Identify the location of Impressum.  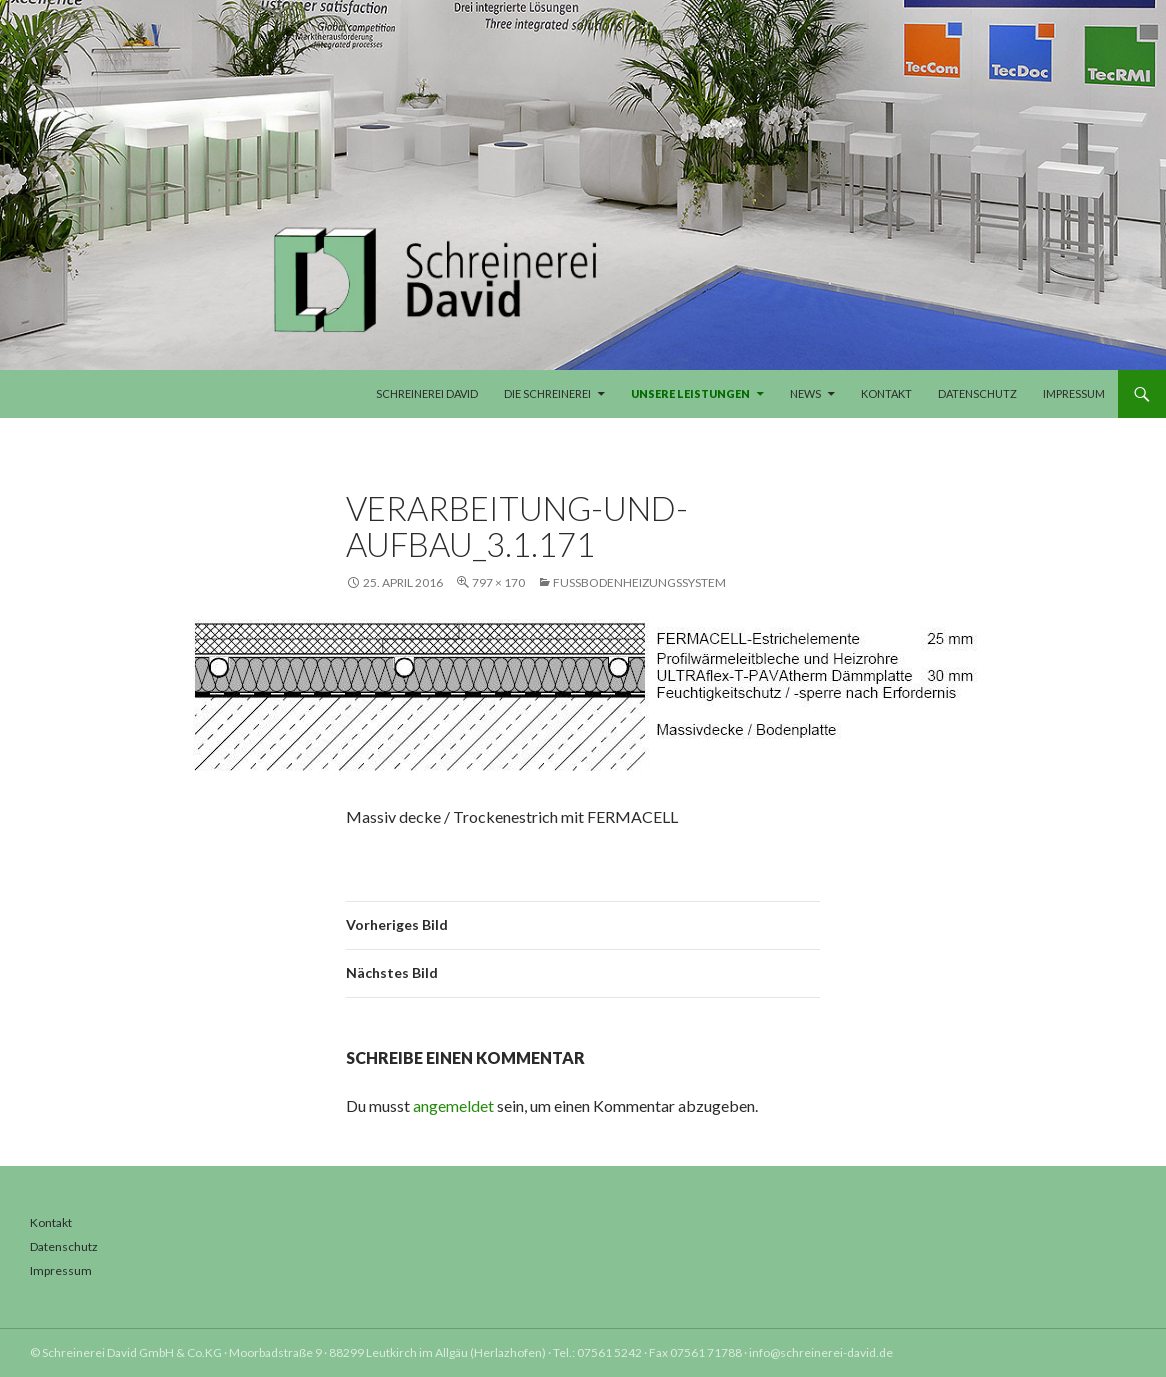
(1074, 393).